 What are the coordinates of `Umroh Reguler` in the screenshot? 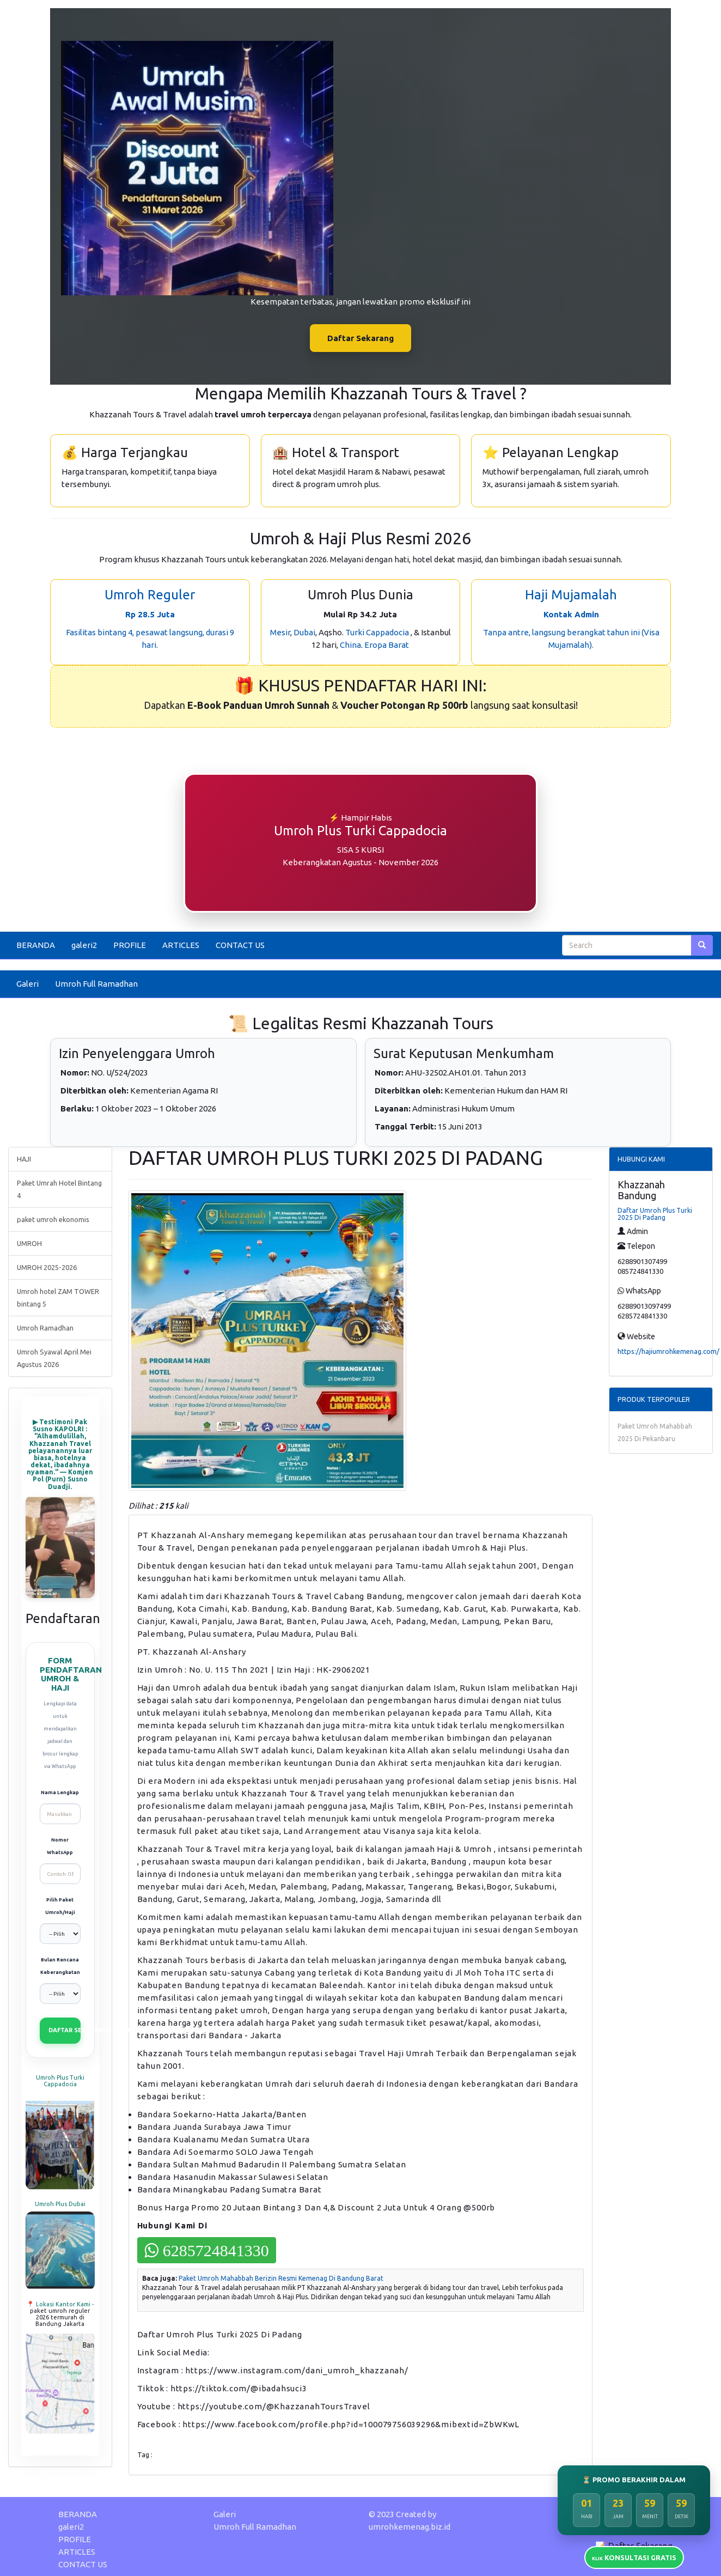 It's located at (150, 594).